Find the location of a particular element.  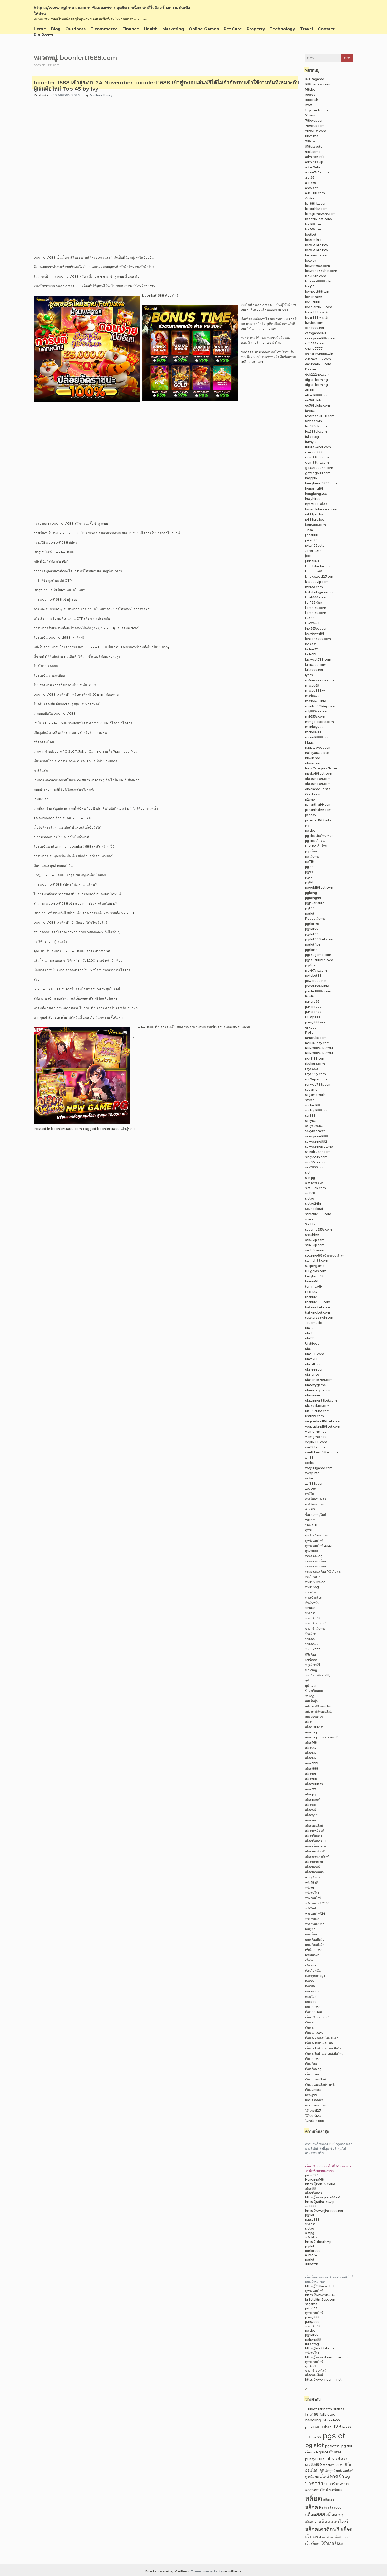

brazil999 ทางเข้า is located at coordinates (317, 312).